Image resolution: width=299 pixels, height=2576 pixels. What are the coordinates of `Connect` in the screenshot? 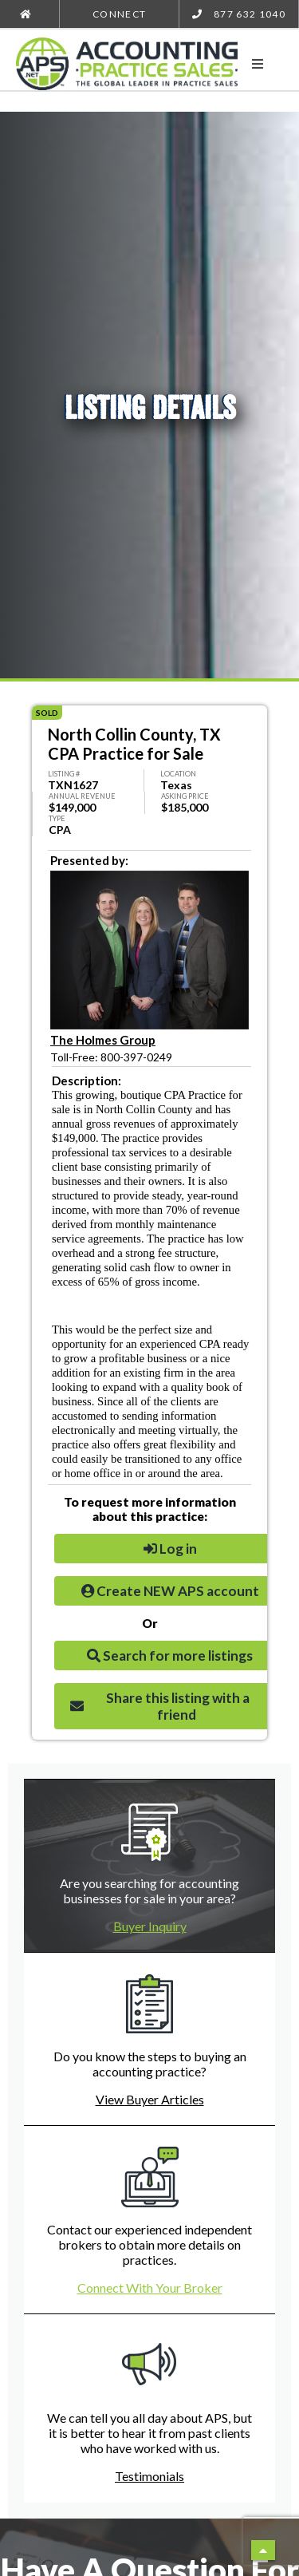 It's located at (119, 14).